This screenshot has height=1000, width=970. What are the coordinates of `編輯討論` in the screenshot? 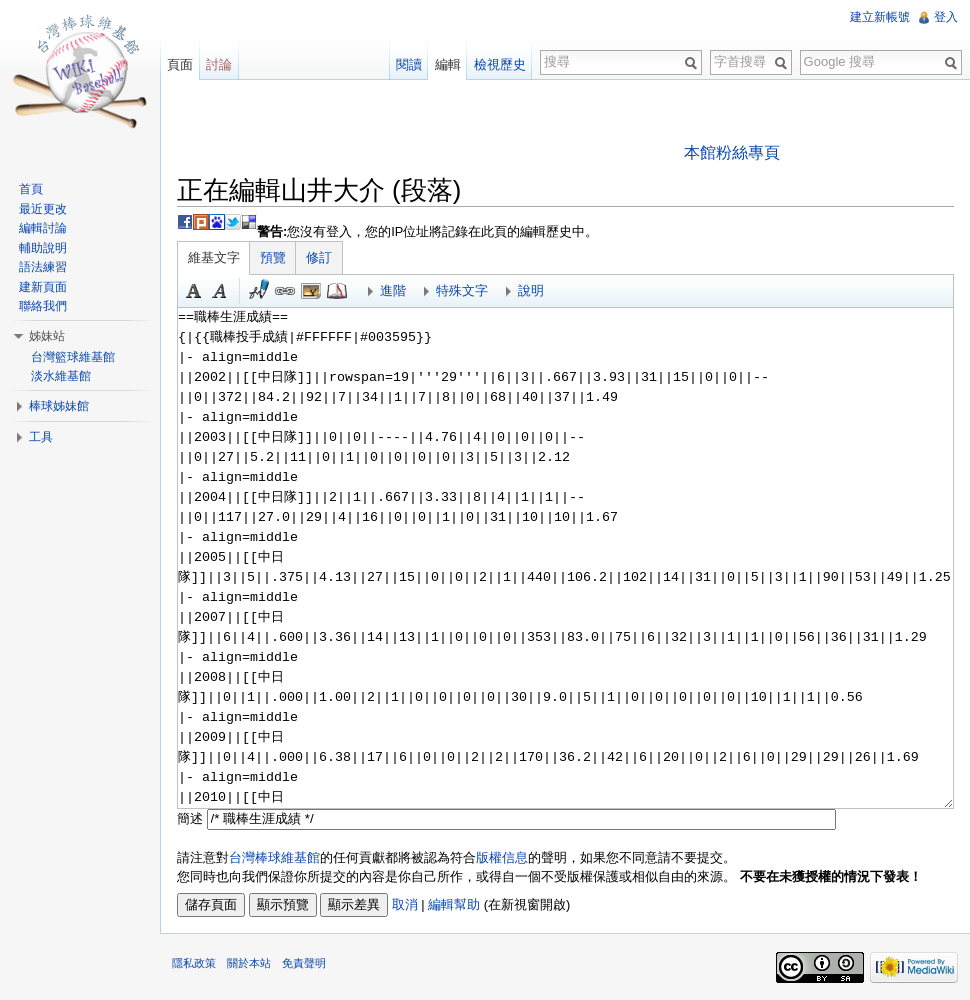 It's located at (43, 228).